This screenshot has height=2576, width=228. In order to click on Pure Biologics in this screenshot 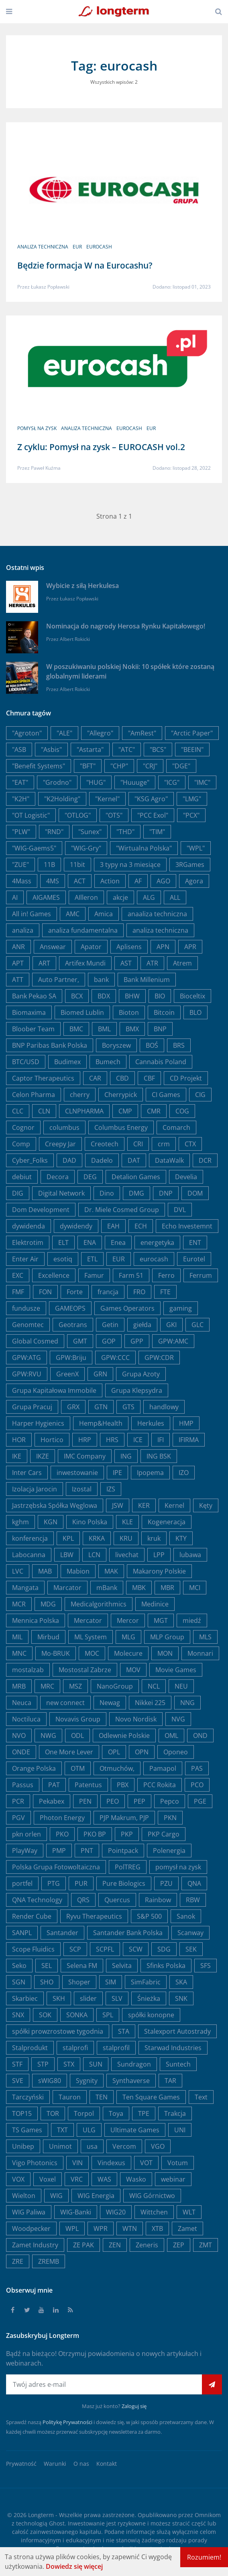, I will do `click(123, 1883)`.